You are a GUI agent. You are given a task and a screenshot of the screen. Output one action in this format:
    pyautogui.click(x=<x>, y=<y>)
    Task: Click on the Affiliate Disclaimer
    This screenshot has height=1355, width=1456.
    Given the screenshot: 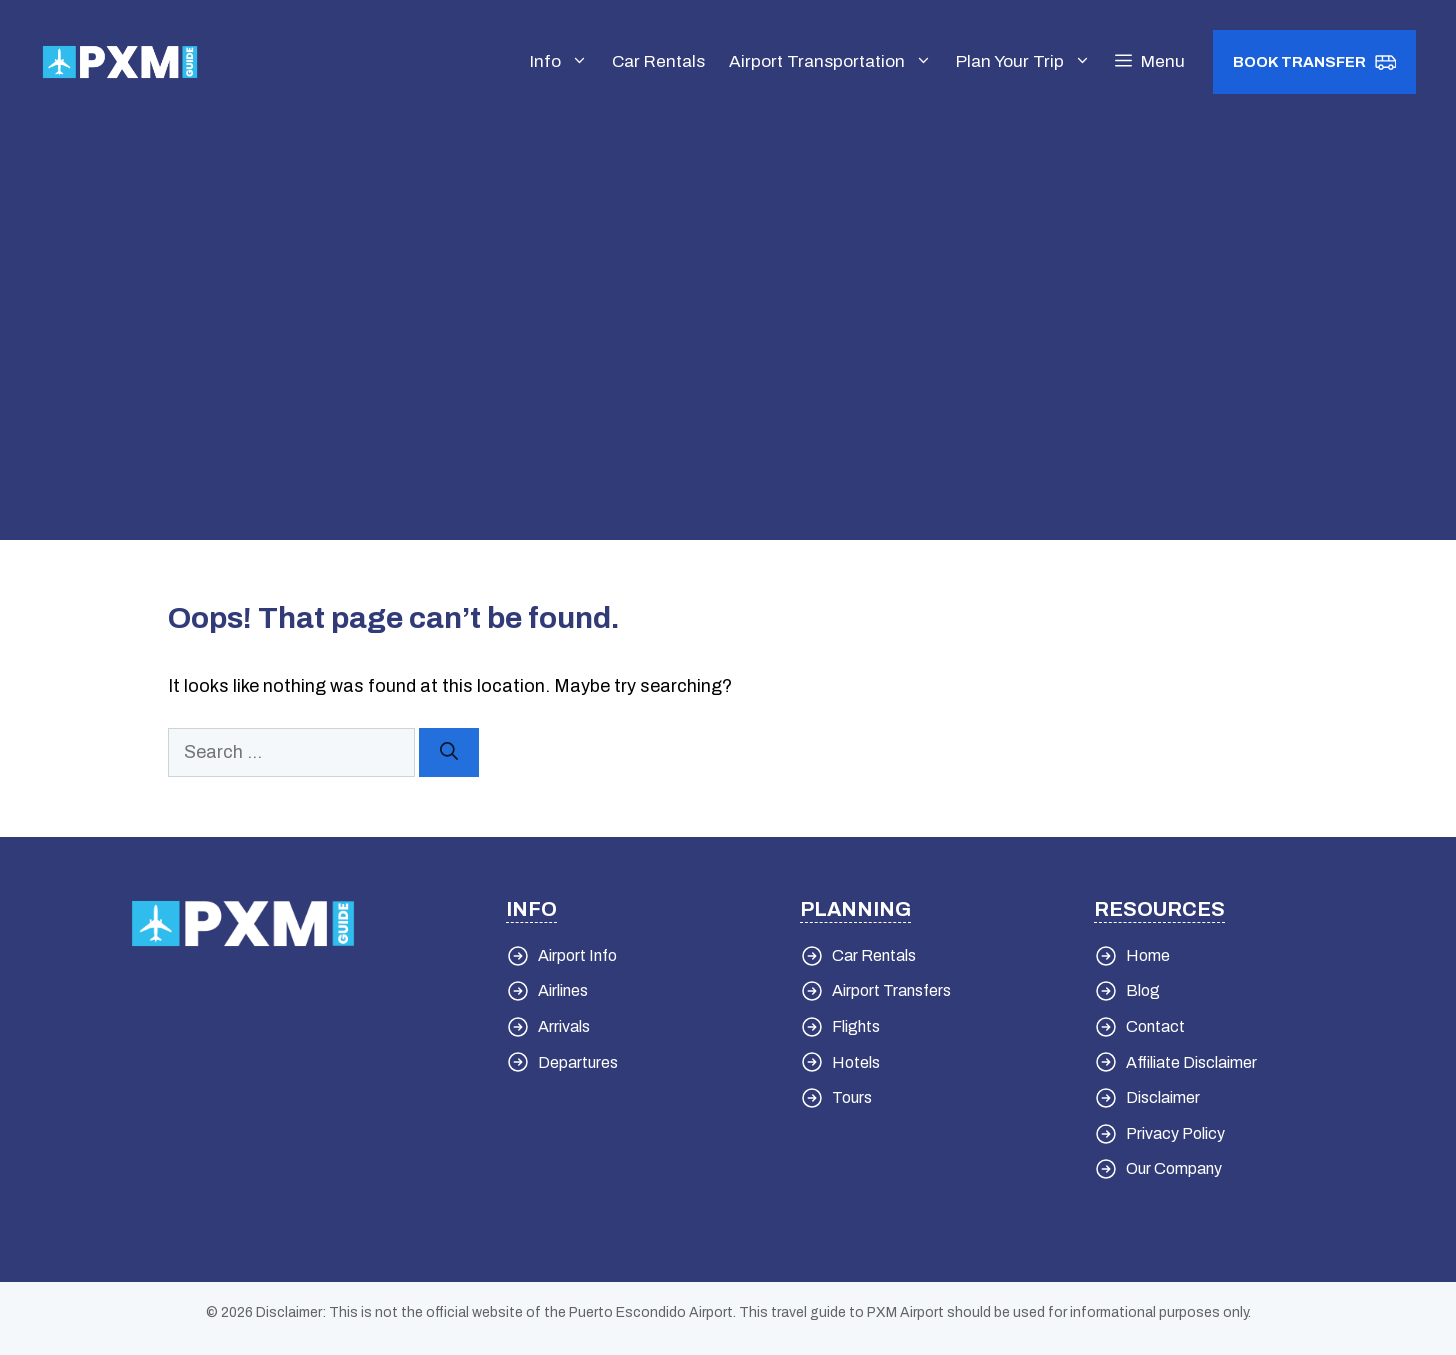 What is the action you would take?
    pyautogui.click(x=1191, y=1062)
    